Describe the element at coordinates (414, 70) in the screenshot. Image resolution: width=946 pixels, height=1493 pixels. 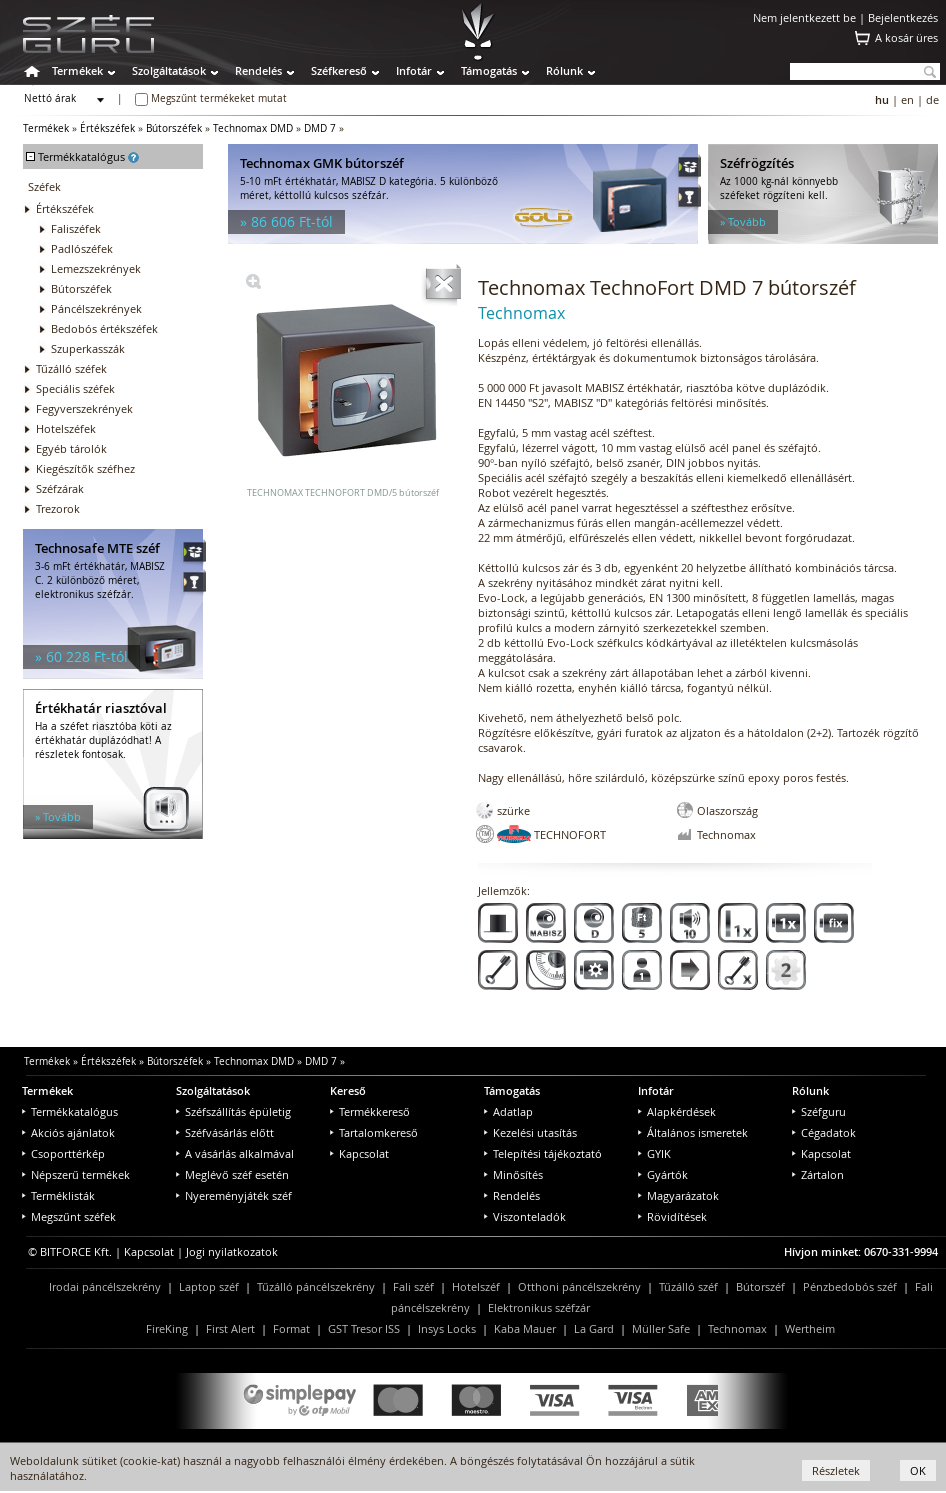
I see `Infotár` at that location.